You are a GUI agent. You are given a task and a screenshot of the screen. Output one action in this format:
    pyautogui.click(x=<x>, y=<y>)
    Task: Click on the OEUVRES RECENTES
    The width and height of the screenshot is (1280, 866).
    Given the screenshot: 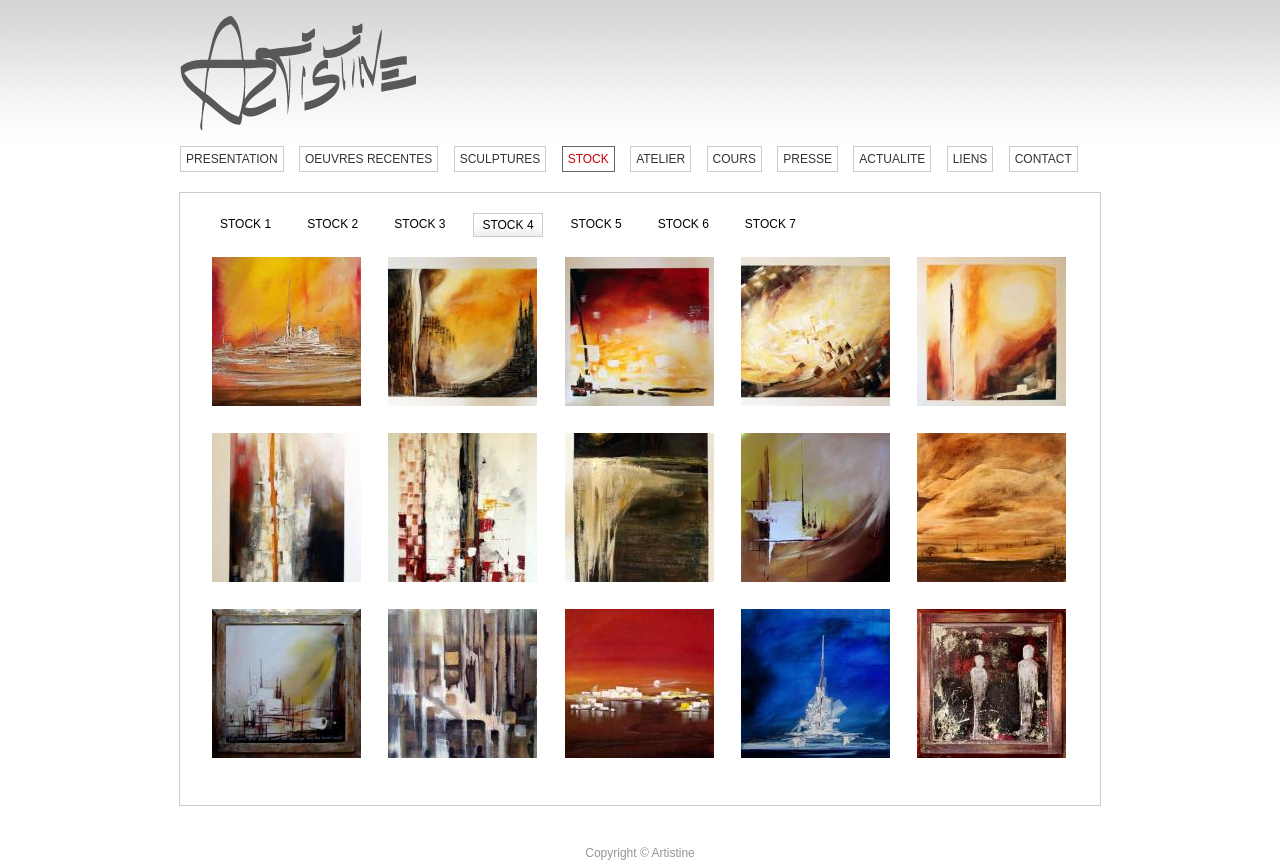 What is the action you would take?
    pyautogui.click(x=368, y=159)
    